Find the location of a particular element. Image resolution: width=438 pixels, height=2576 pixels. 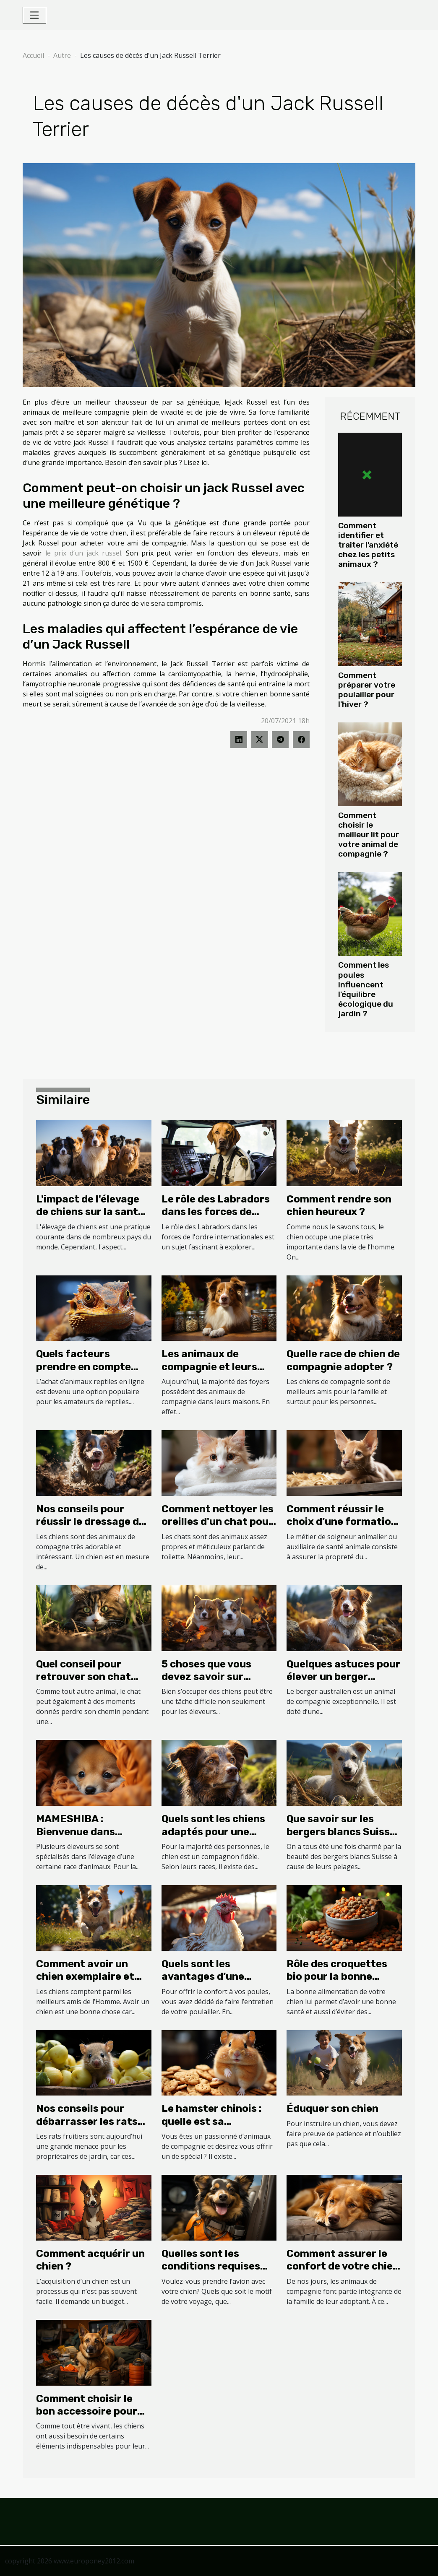

Comment choisir le bon accessoire pour votre chien ? is located at coordinates (86, 2411).